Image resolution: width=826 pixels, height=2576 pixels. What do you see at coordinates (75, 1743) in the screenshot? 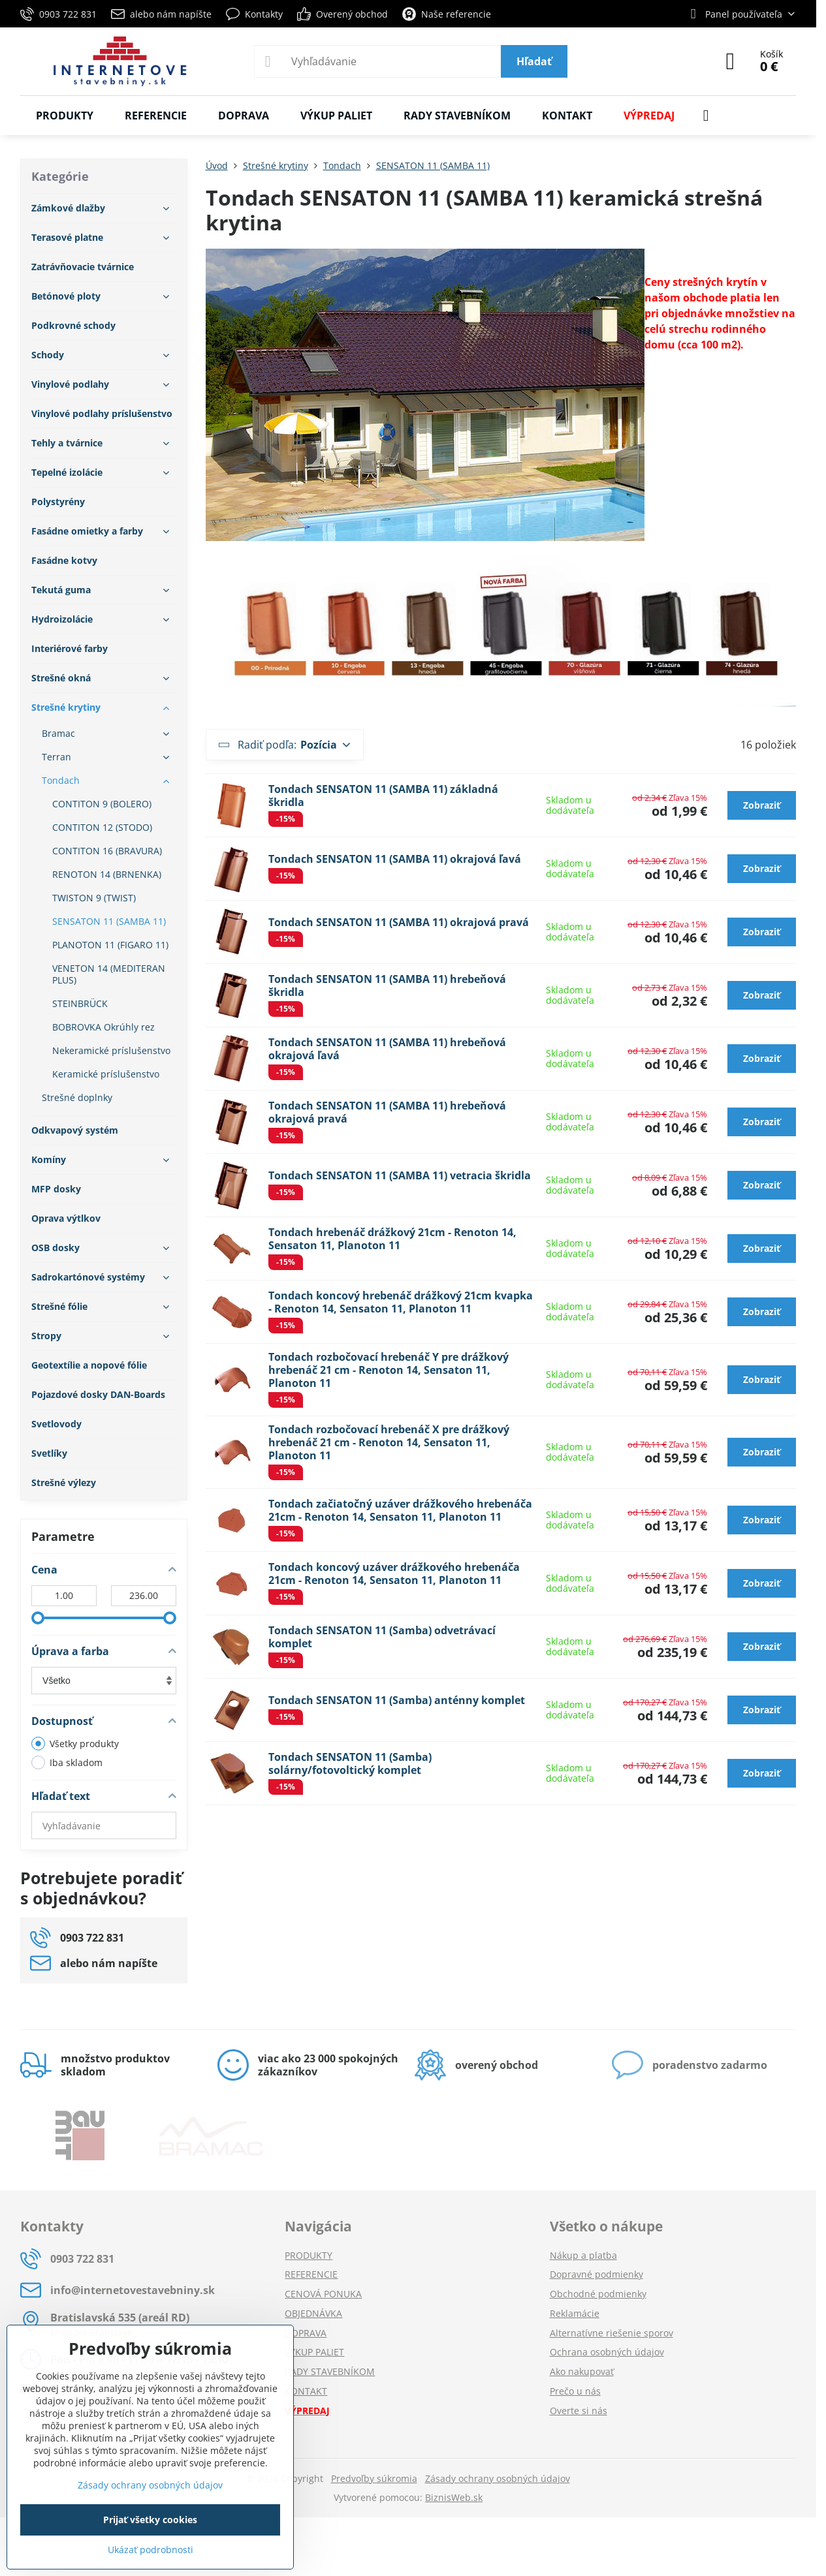
I see `Všetky produkty` at bounding box center [75, 1743].